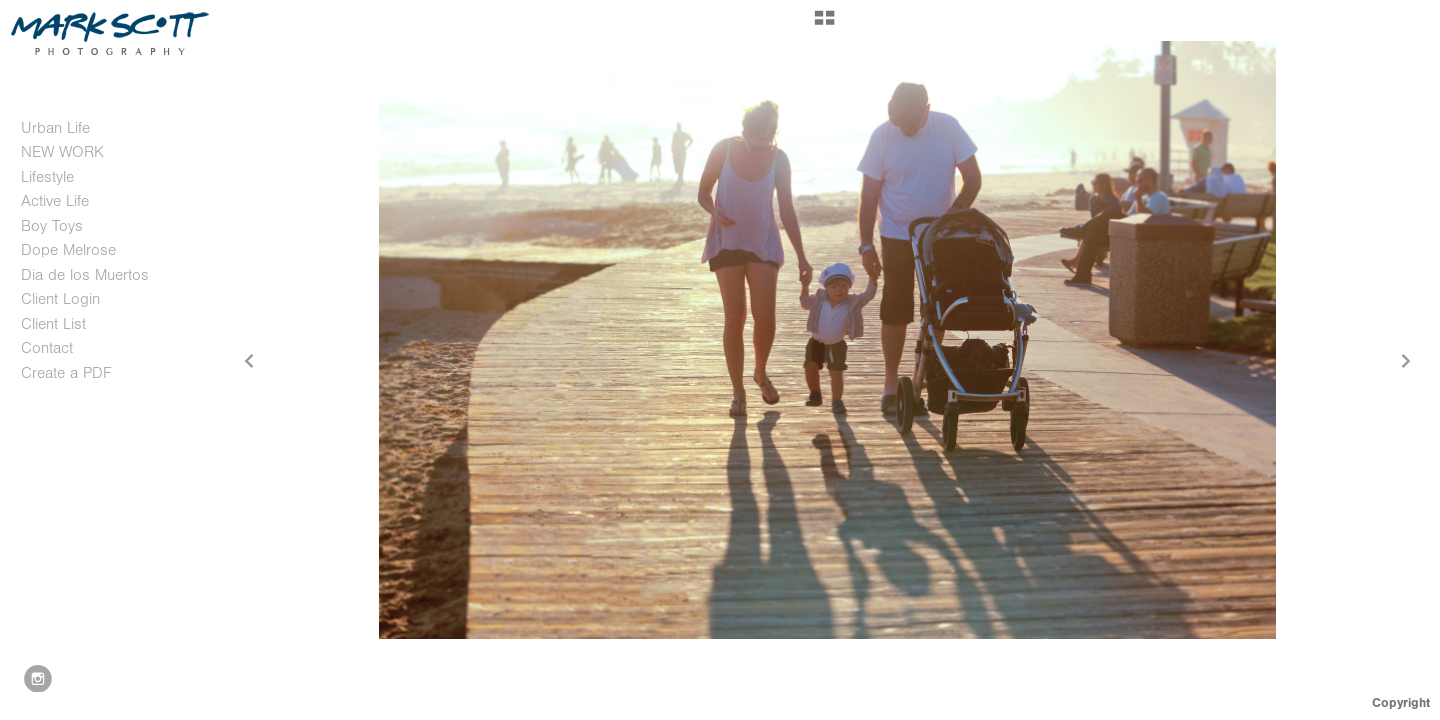 This screenshot has width=1440, height=720. What do you see at coordinates (60, 299) in the screenshot?
I see `Client Login` at bounding box center [60, 299].